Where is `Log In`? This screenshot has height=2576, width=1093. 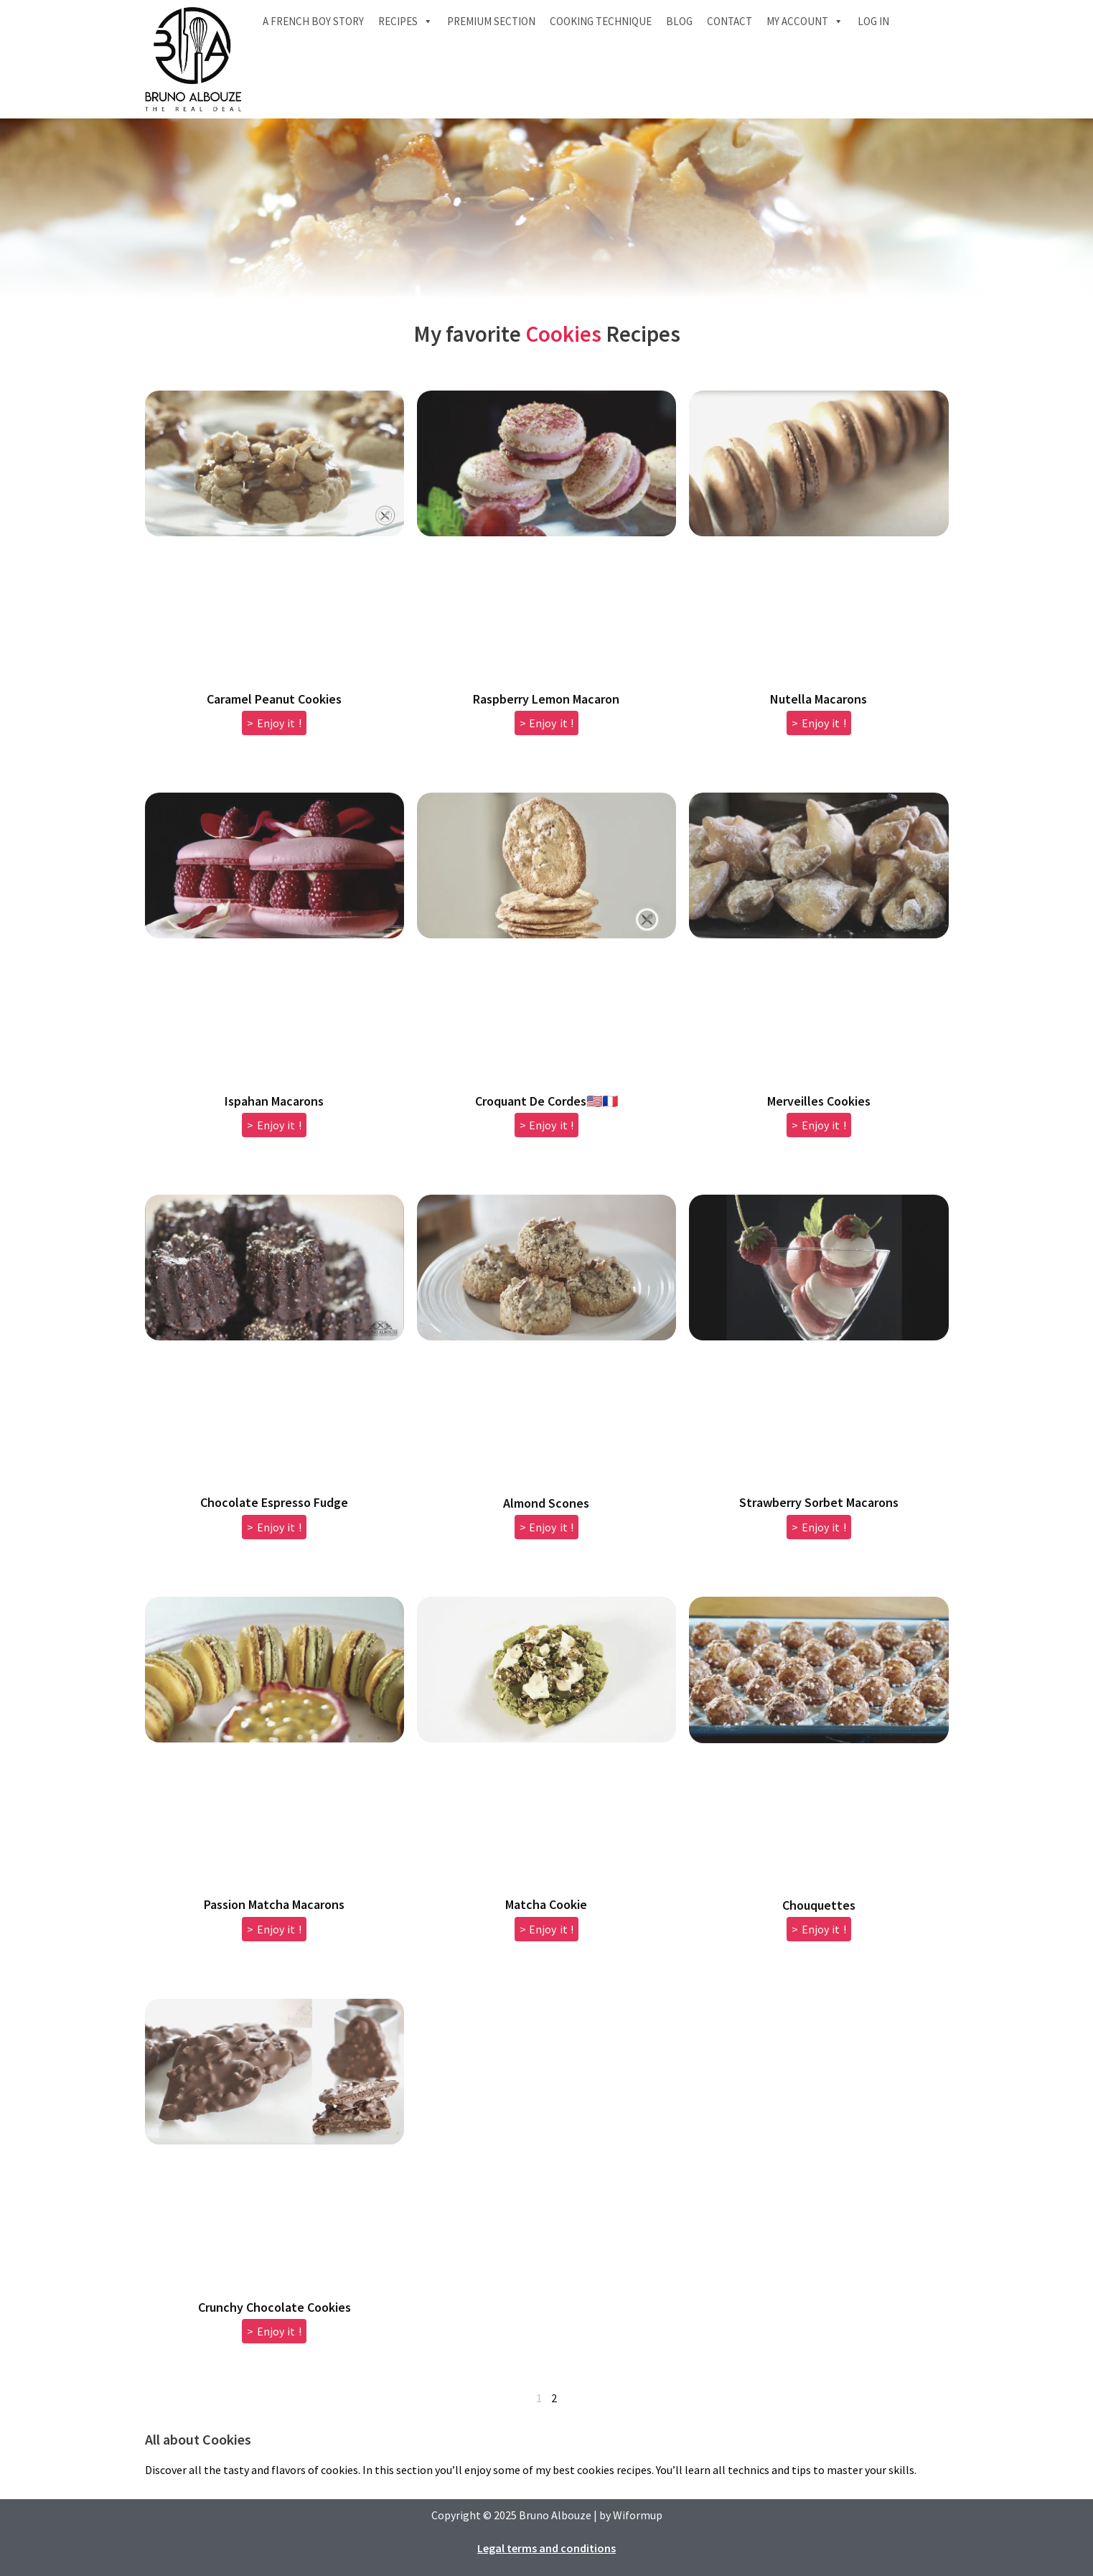
Log In is located at coordinates (873, 21).